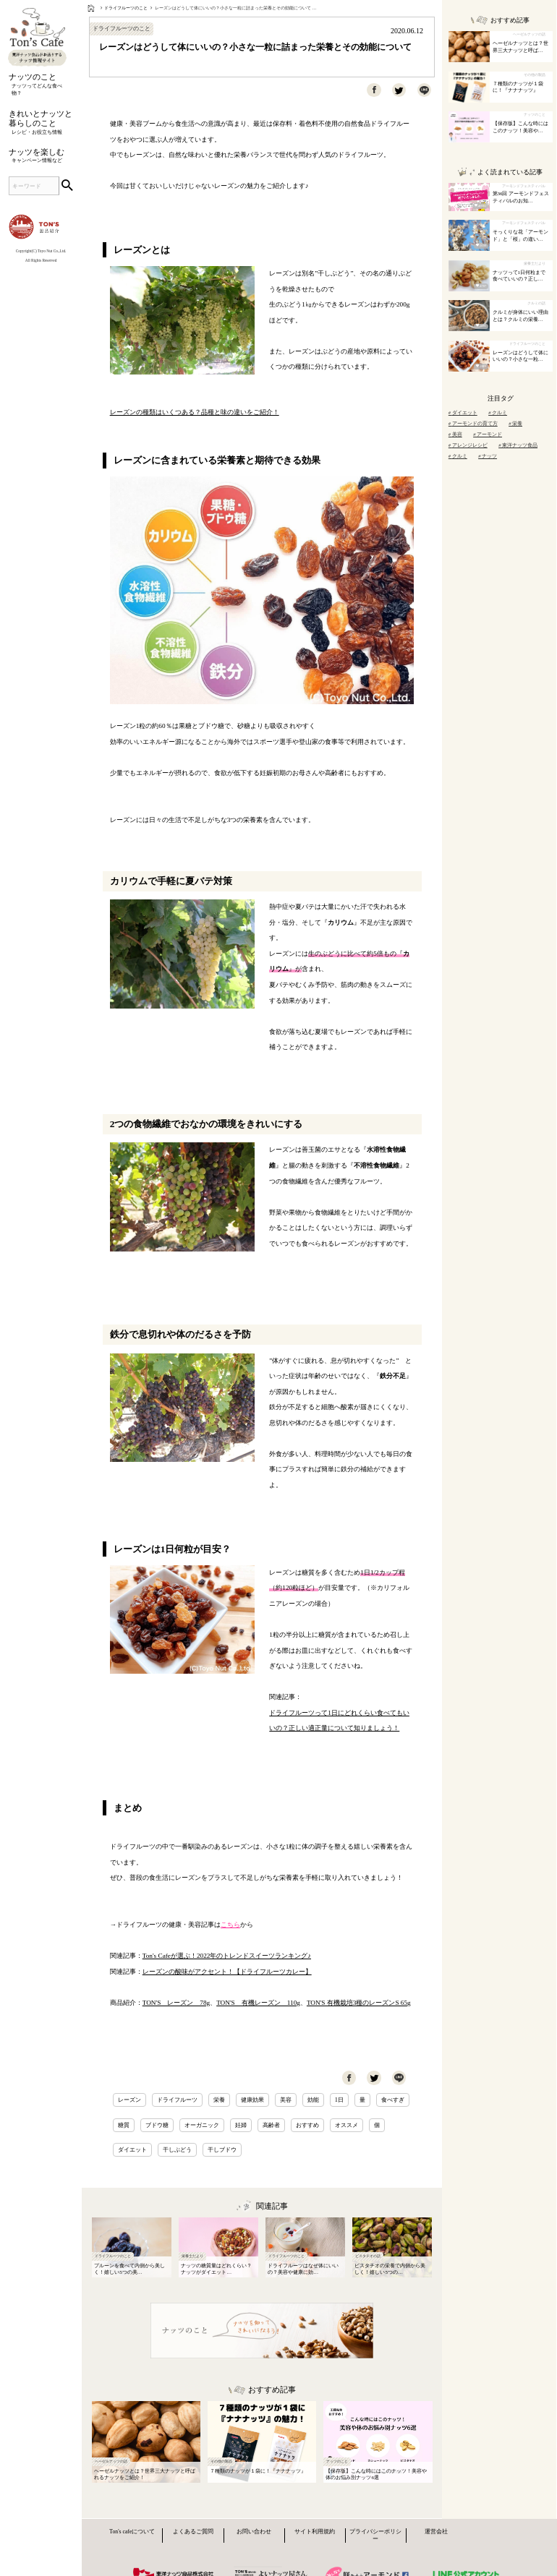 This screenshot has width=557, height=2576. Describe the element at coordinates (339, 2099) in the screenshot. I see `1日` at that location.